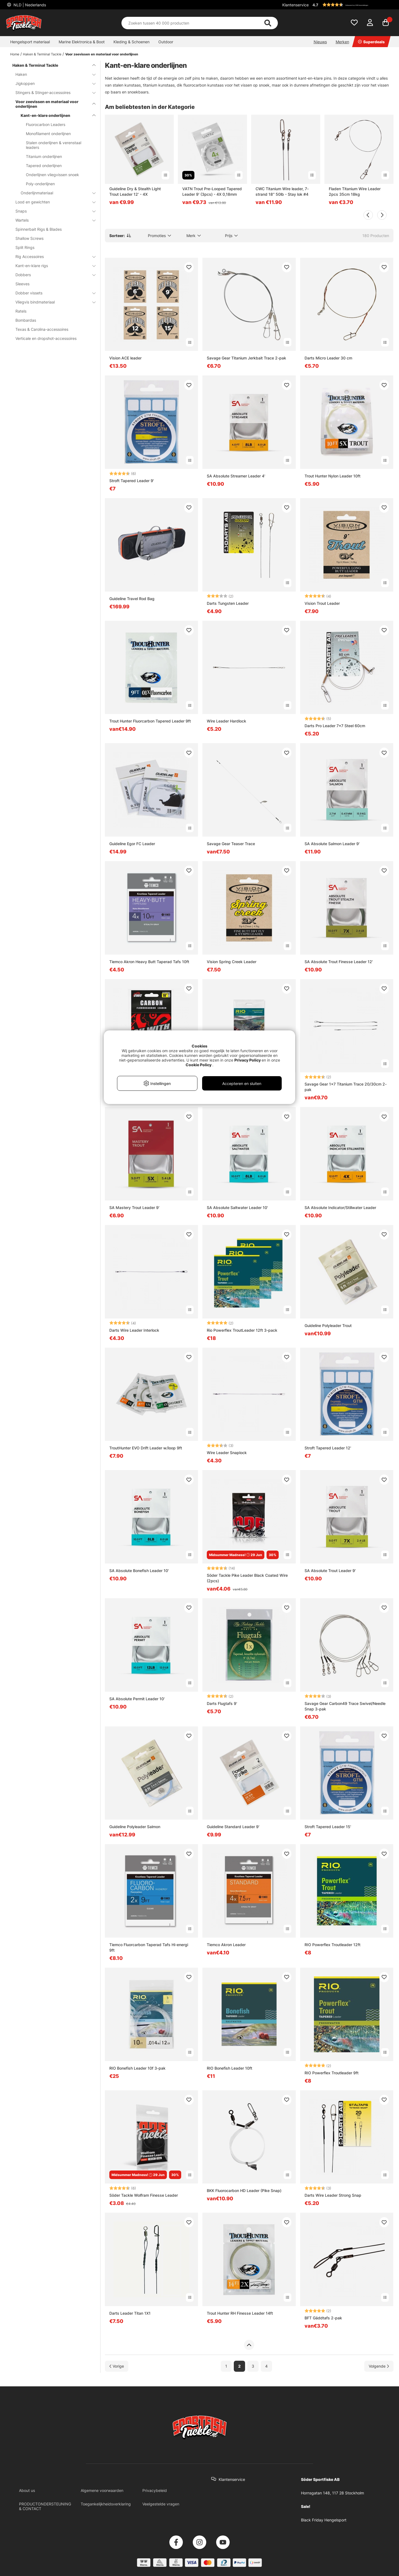 The image size is (399, 2576). I want to click on Voor zeevissen en materiaal voor onderlijnen, so click(101, 54).